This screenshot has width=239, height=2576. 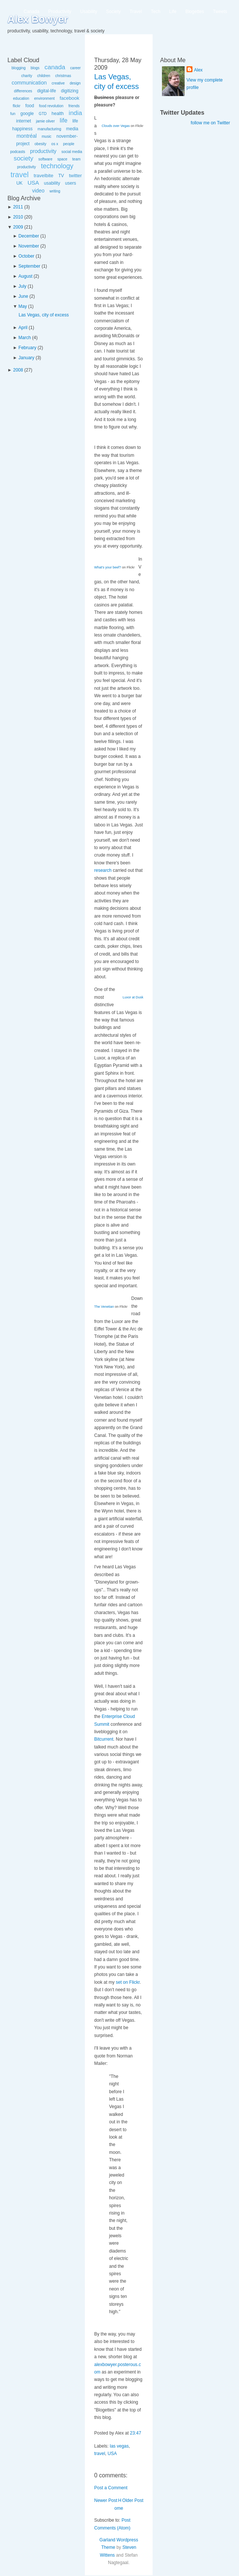 What do you see at coordinates (18, 217) in the screenshot?
I see `2010` at bounding box center [18, 217].